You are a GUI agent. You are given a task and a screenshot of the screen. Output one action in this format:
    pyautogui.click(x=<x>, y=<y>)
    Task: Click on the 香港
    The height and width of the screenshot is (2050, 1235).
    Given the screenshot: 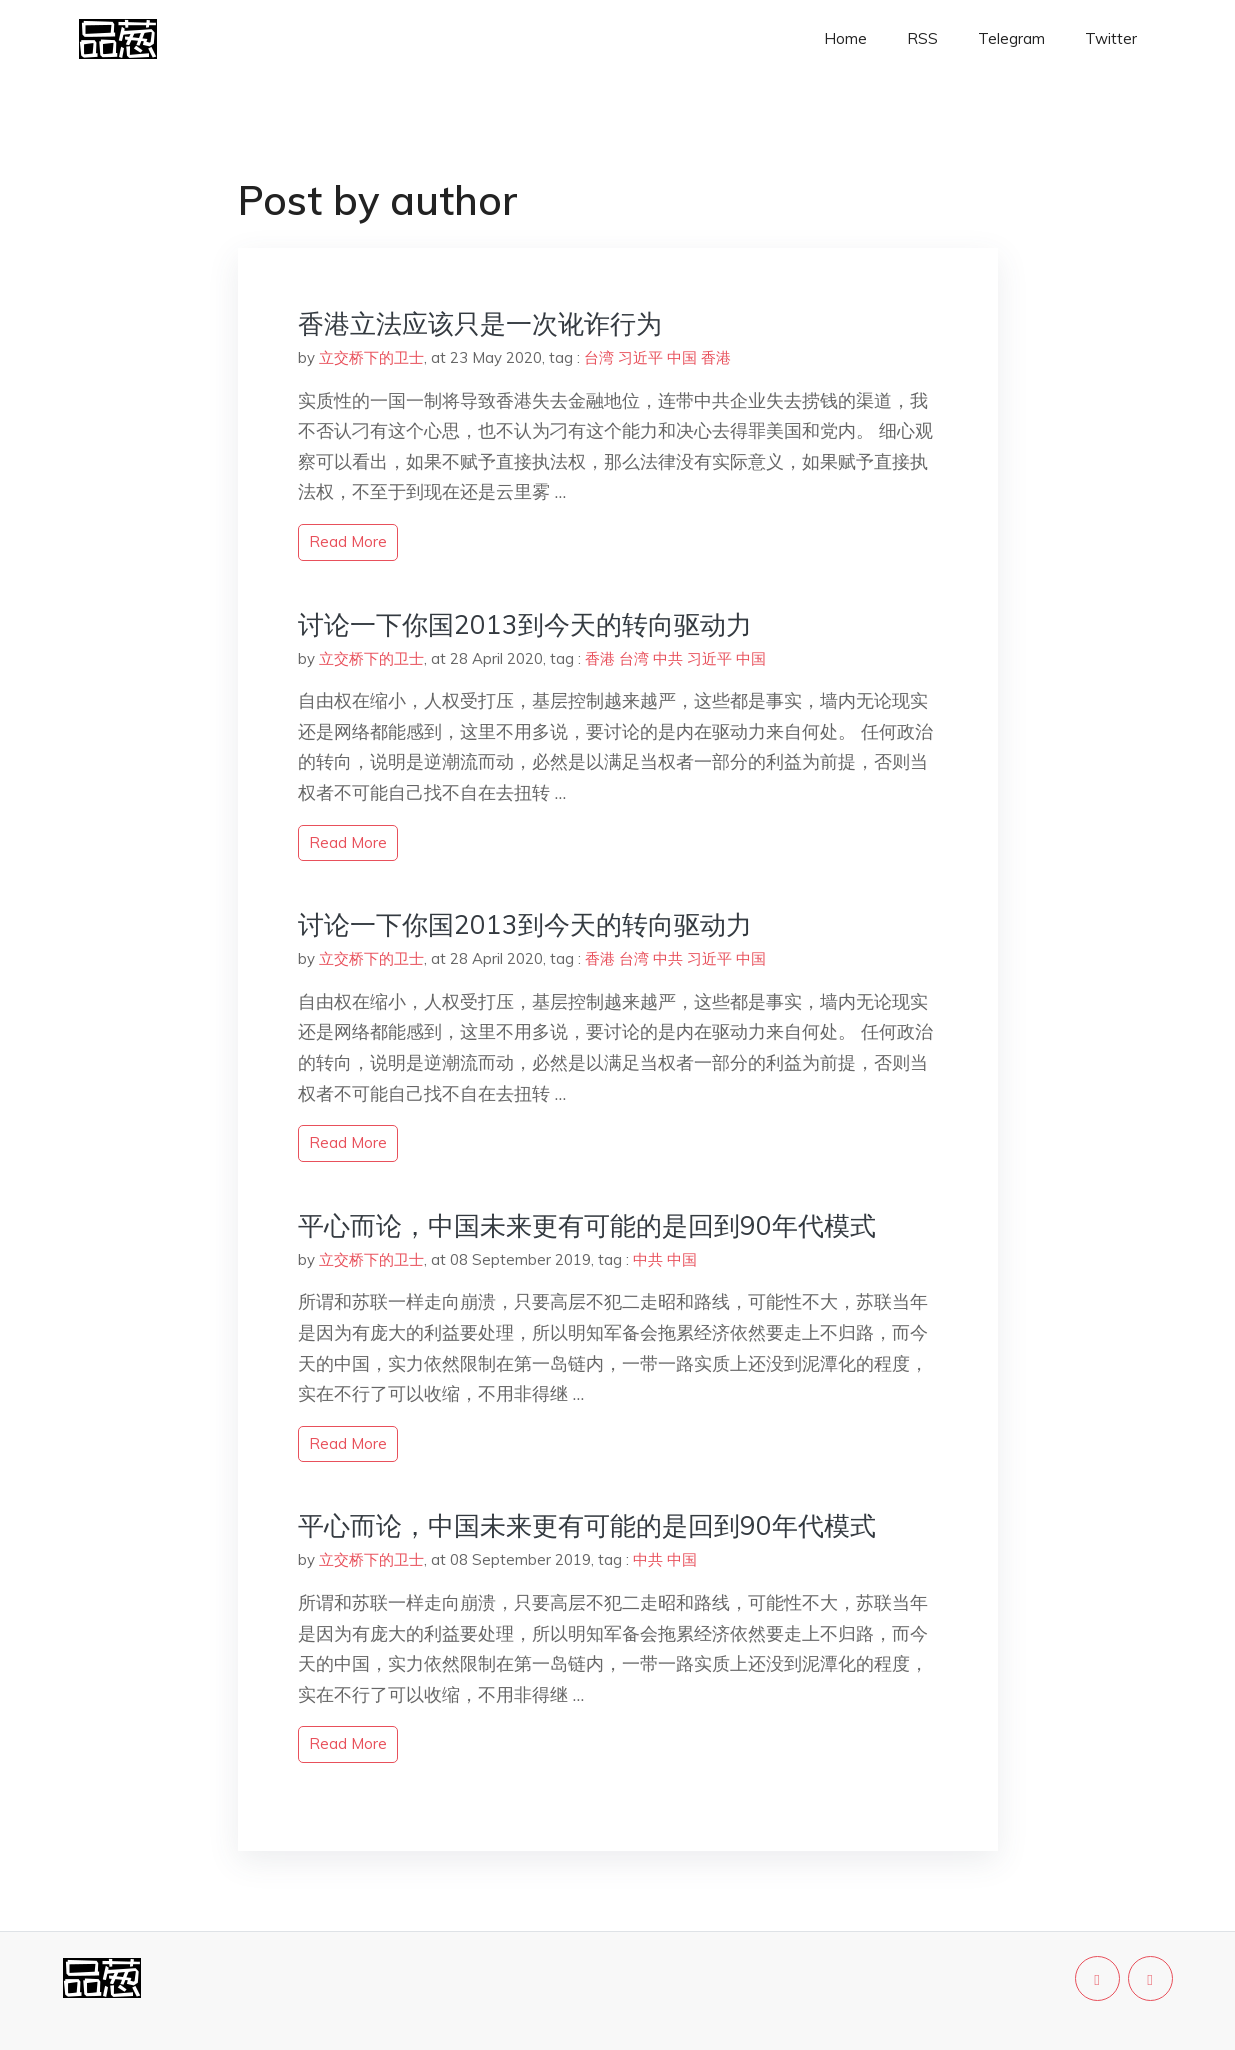 What is the action you would take?
    pyautogui.click(x=716, y=357)
    